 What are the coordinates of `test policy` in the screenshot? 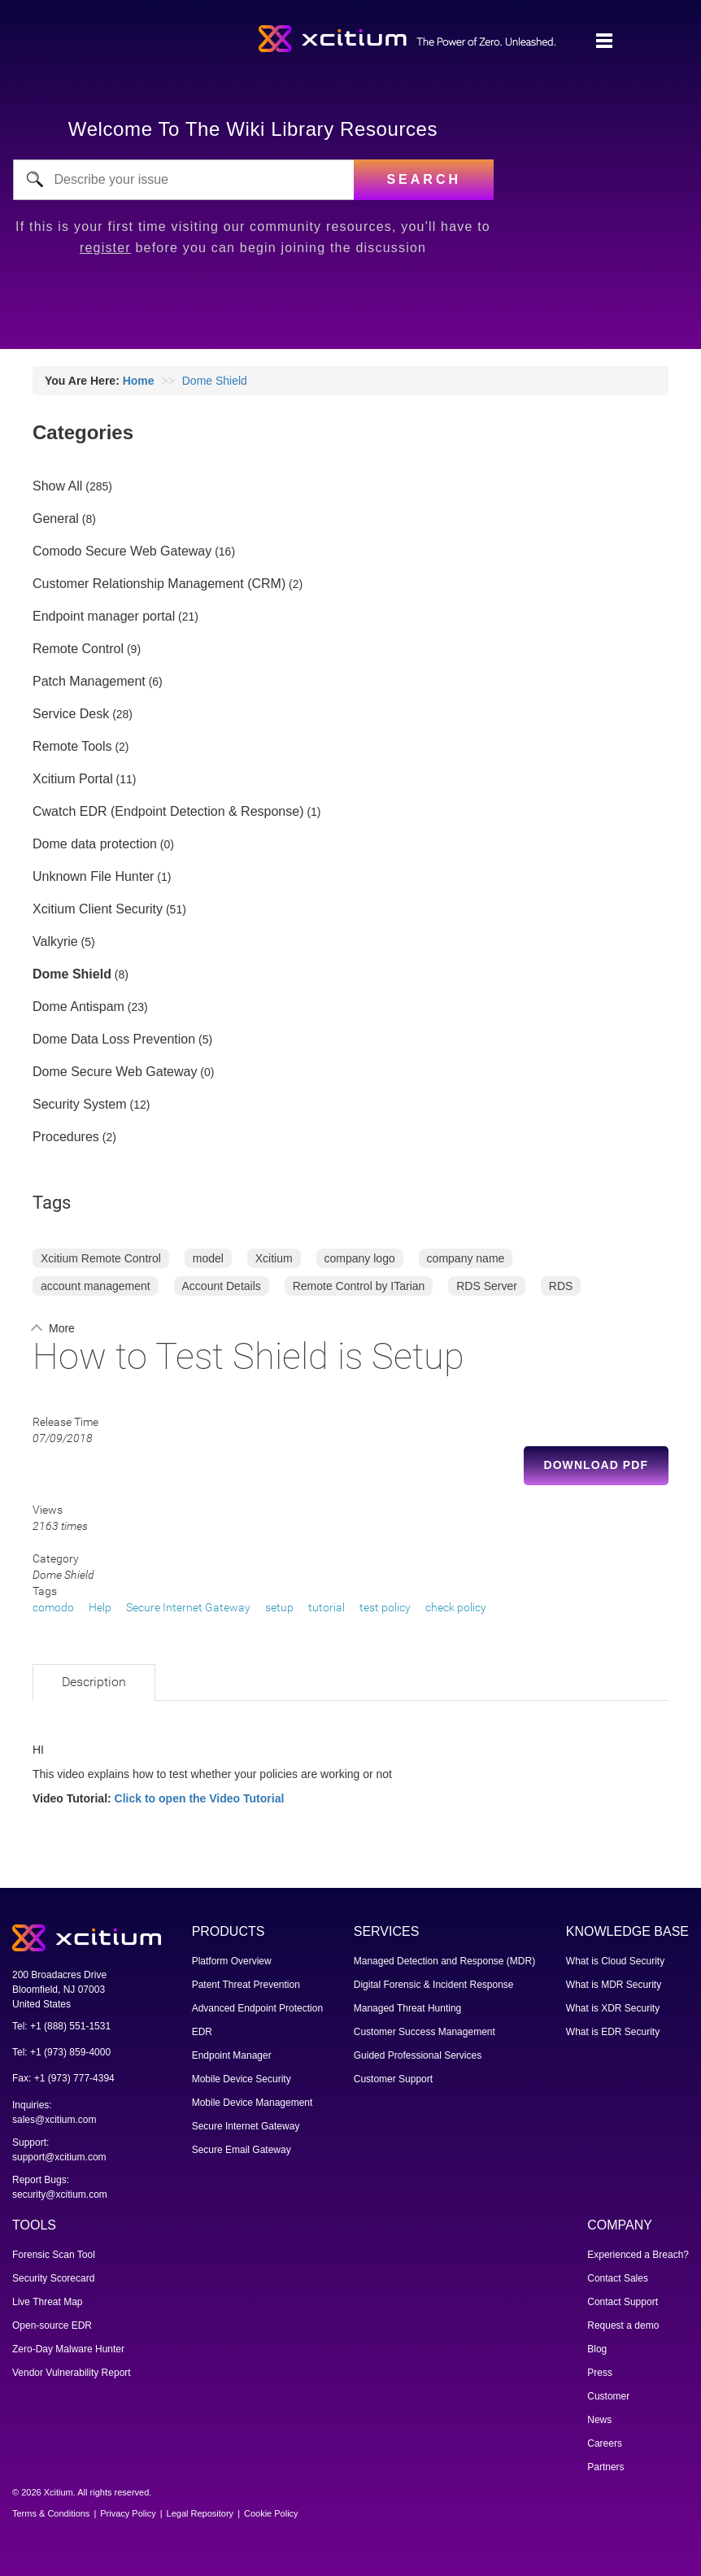 It's located at (385, 1607).